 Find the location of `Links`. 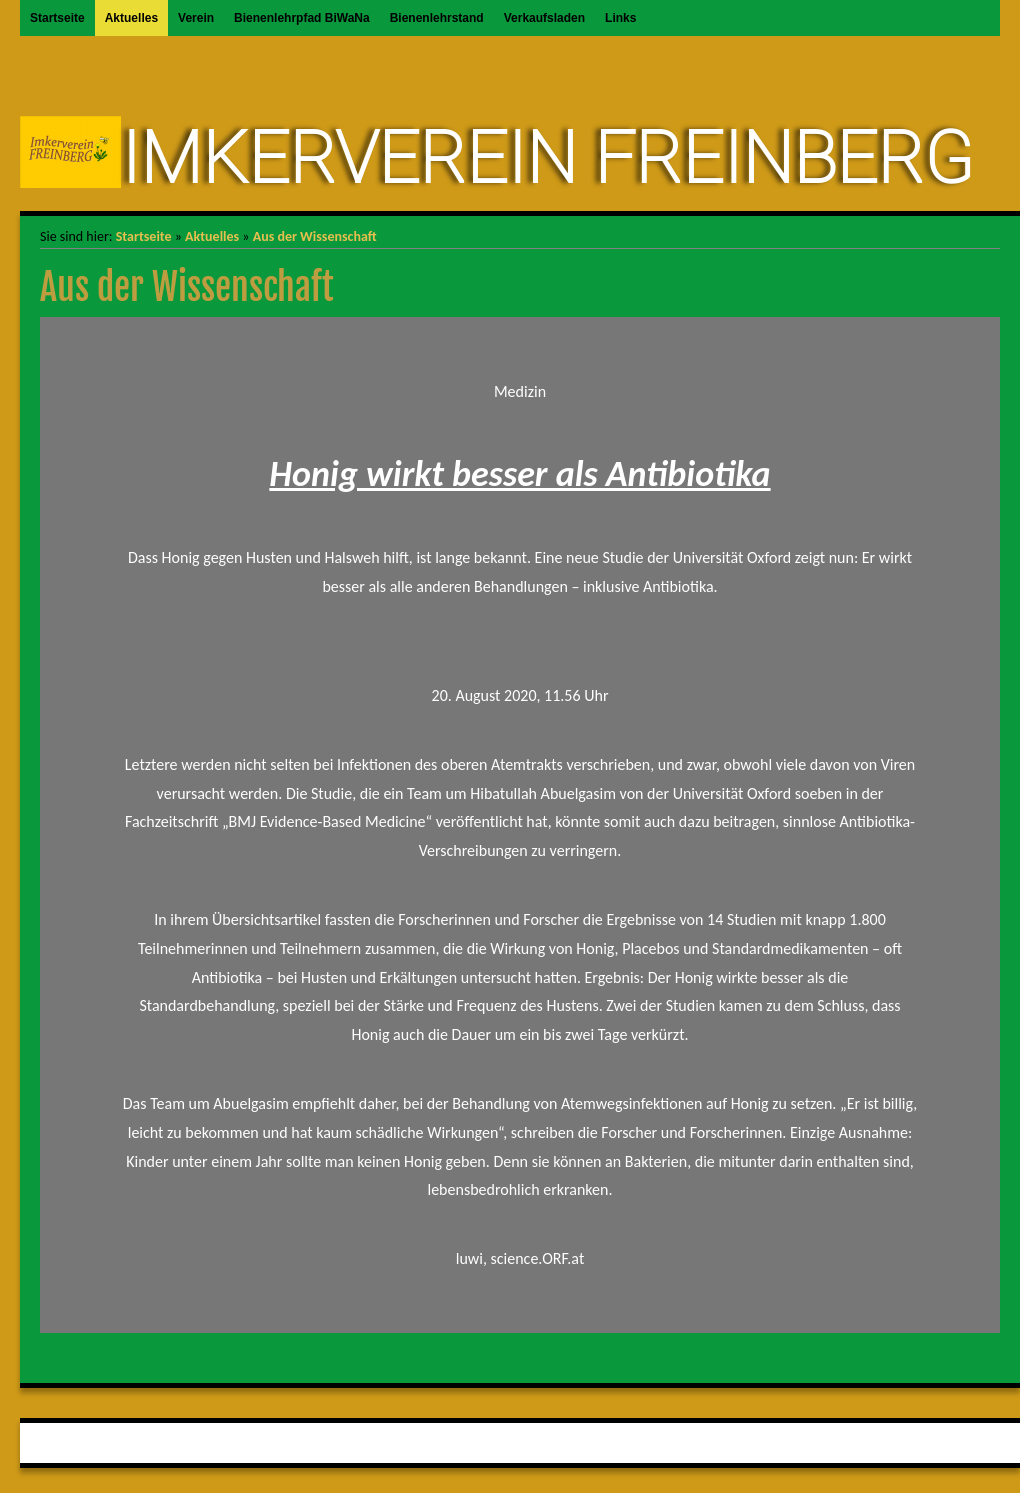

Links is located at coordinates (620, 18).